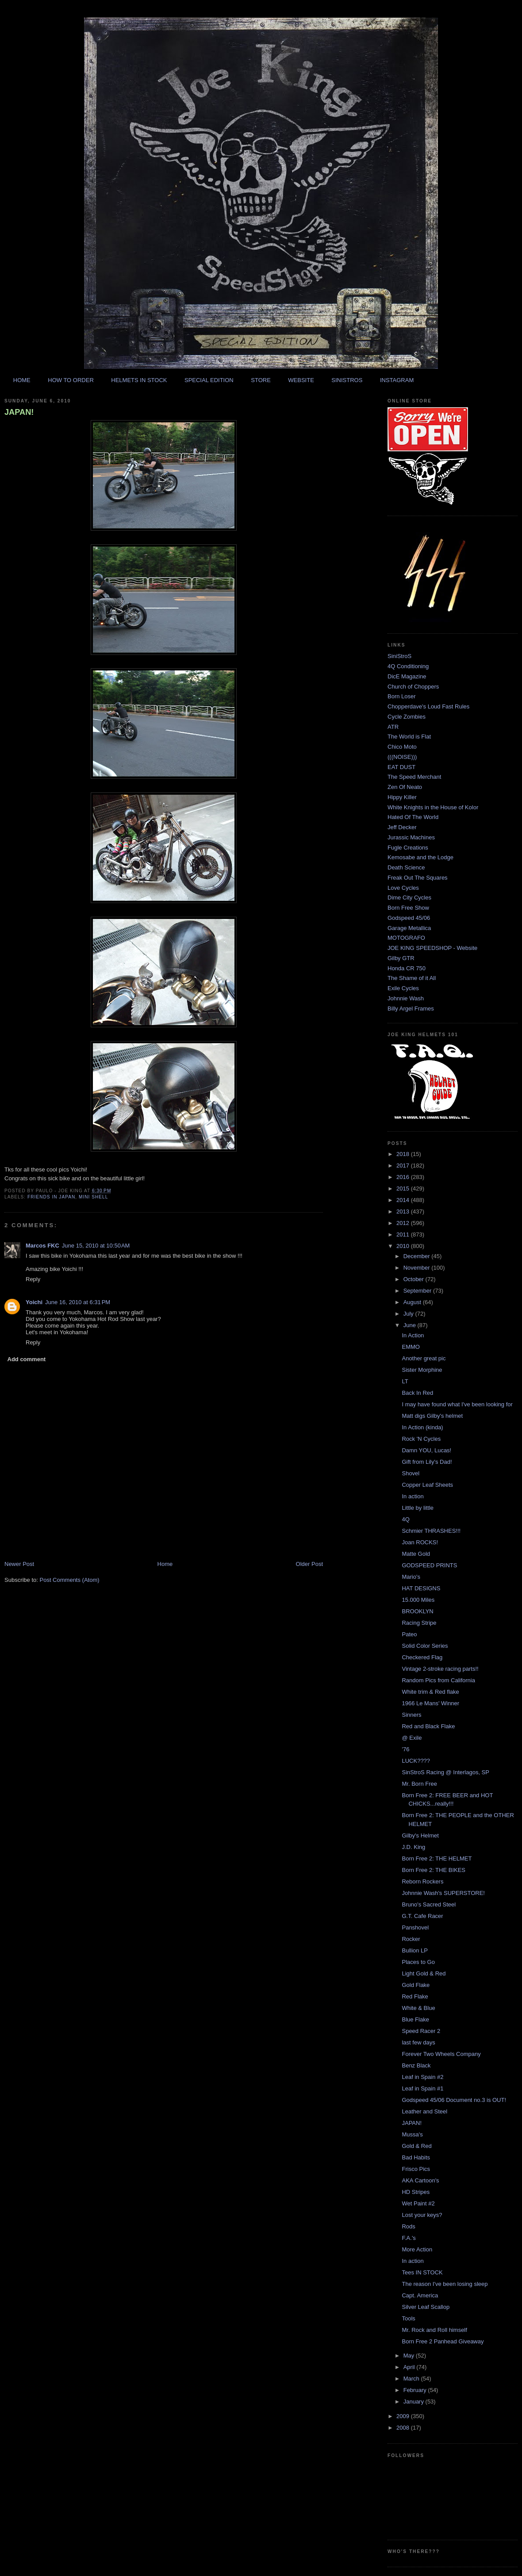 Image resolution: width=522 pixels, height=2576 pixels. I want to click on The World is Flat, so click(409, 736).